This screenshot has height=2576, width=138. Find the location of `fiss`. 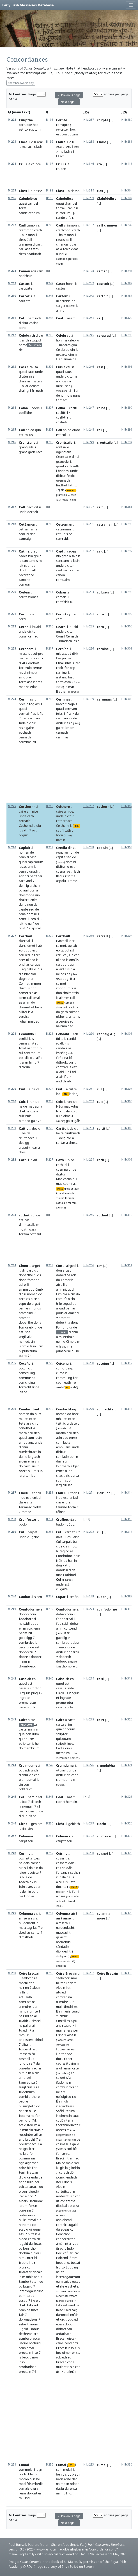

fiss is located at coordinates (68, 713).